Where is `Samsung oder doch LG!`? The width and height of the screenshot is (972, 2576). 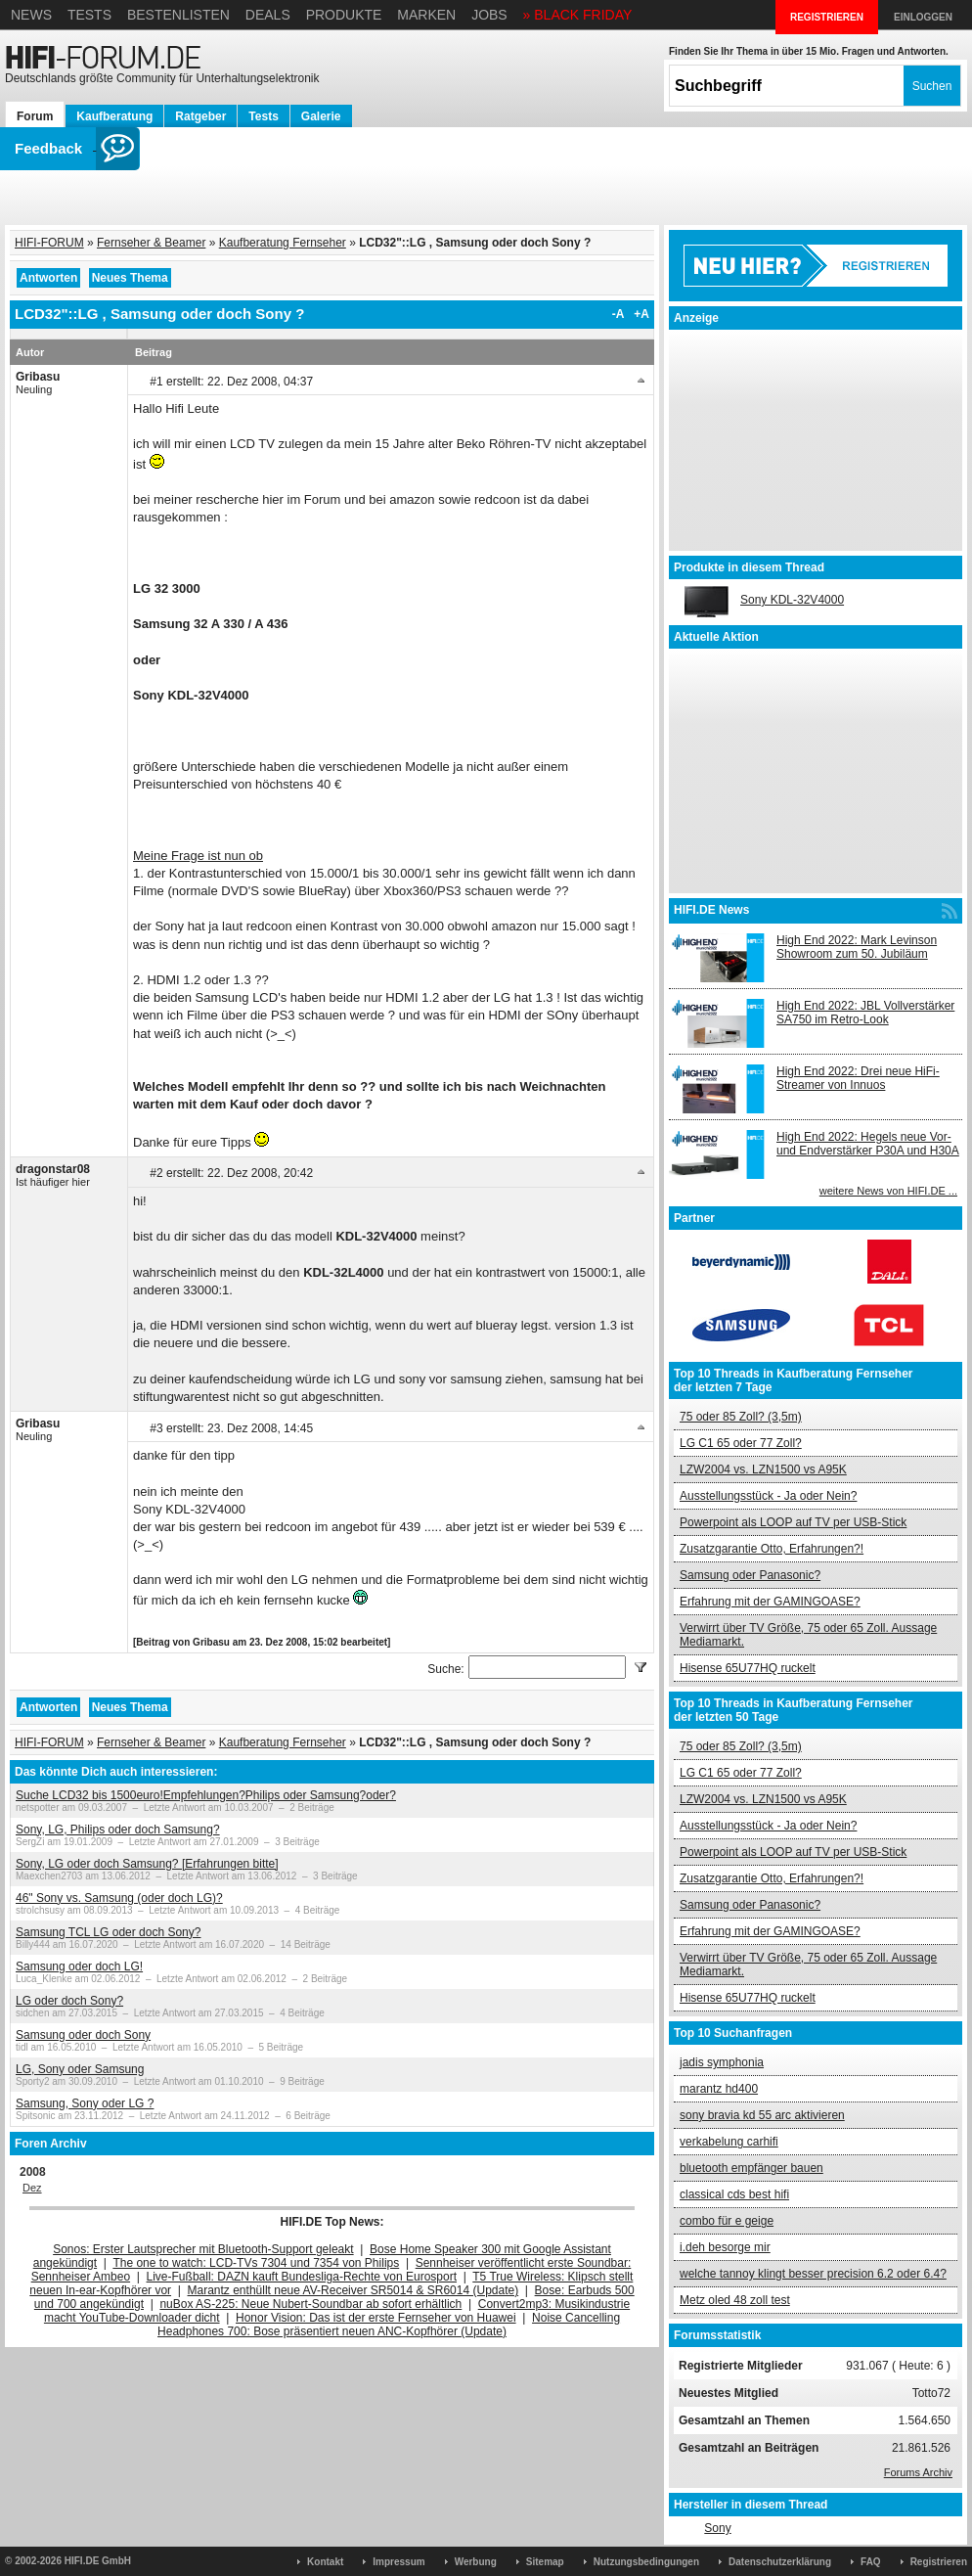
Samsung oder doch LG! is located at coordinates (79, 1966).